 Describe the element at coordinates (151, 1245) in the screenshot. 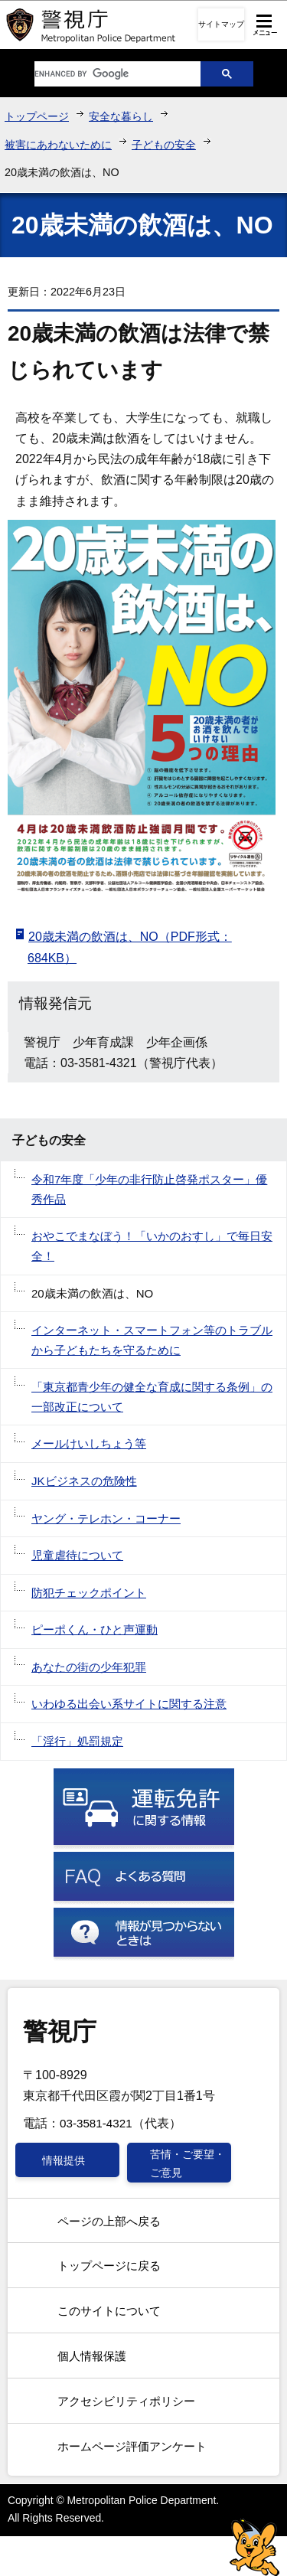

I see `おやこでまなぼう！「いかのおすし」で毎日安全！` at that location.